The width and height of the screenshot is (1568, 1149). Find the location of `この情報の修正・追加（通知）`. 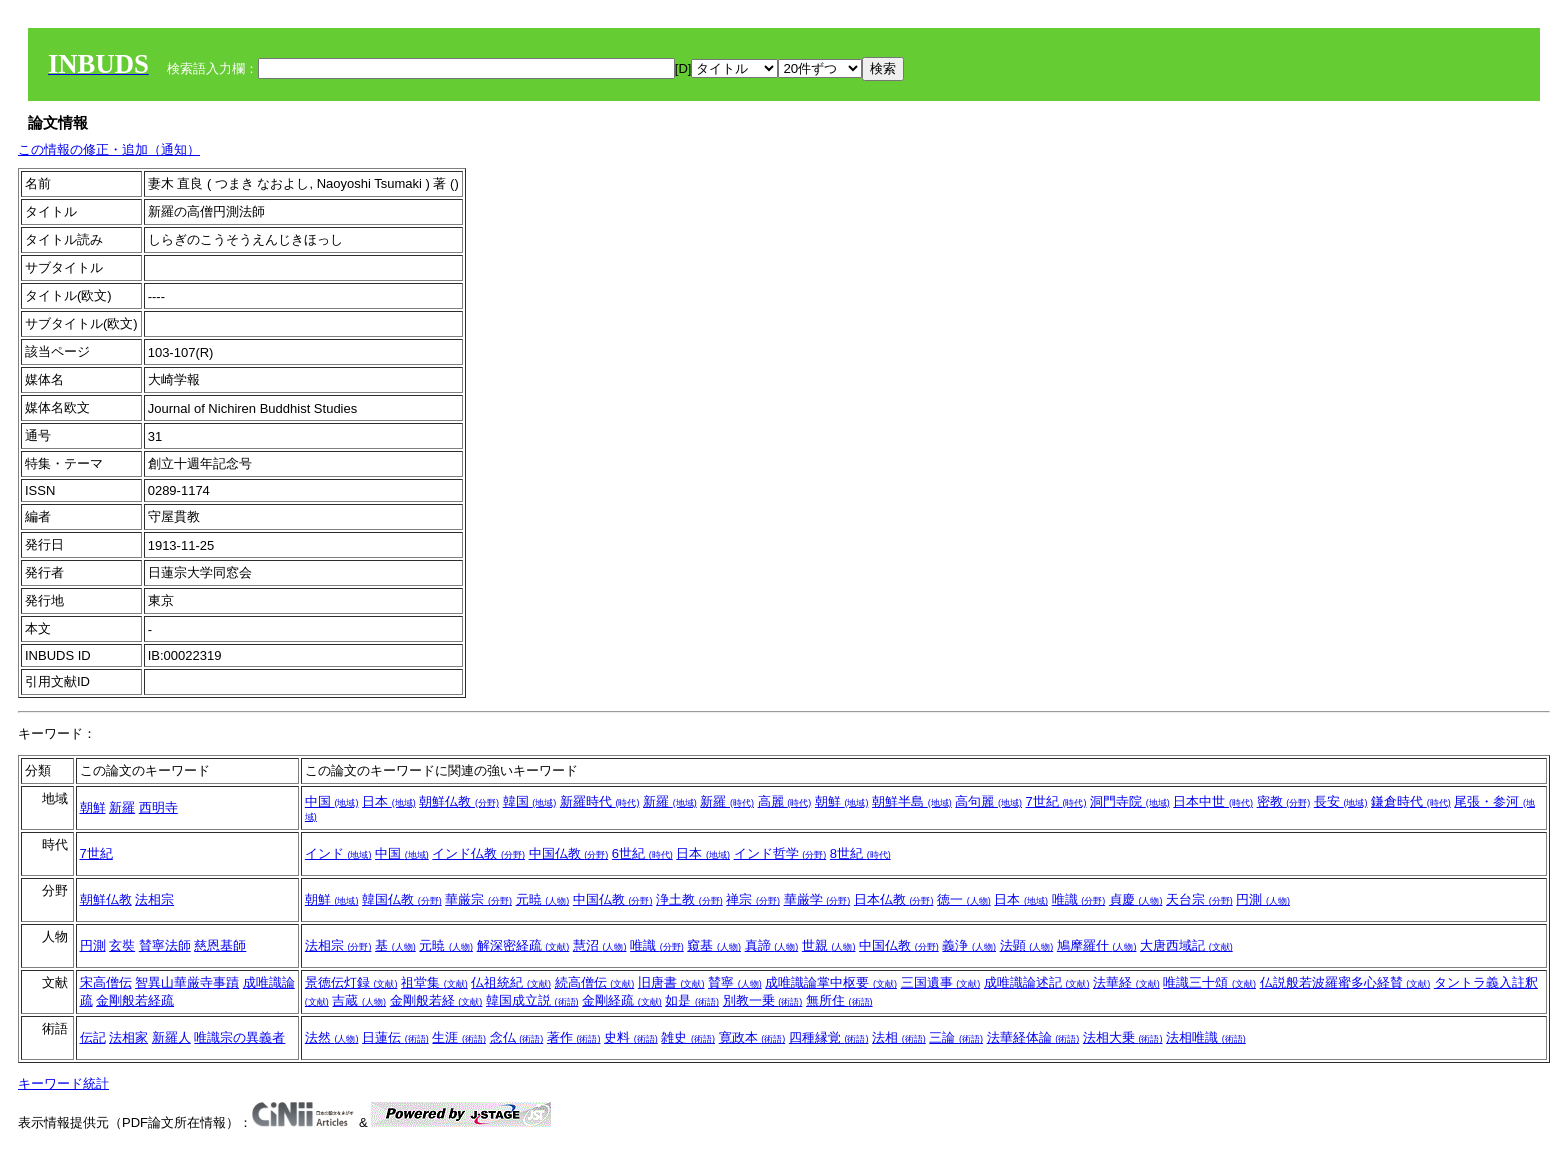

この情報の修正・追加（通知） is located at coordinates (109, 149).